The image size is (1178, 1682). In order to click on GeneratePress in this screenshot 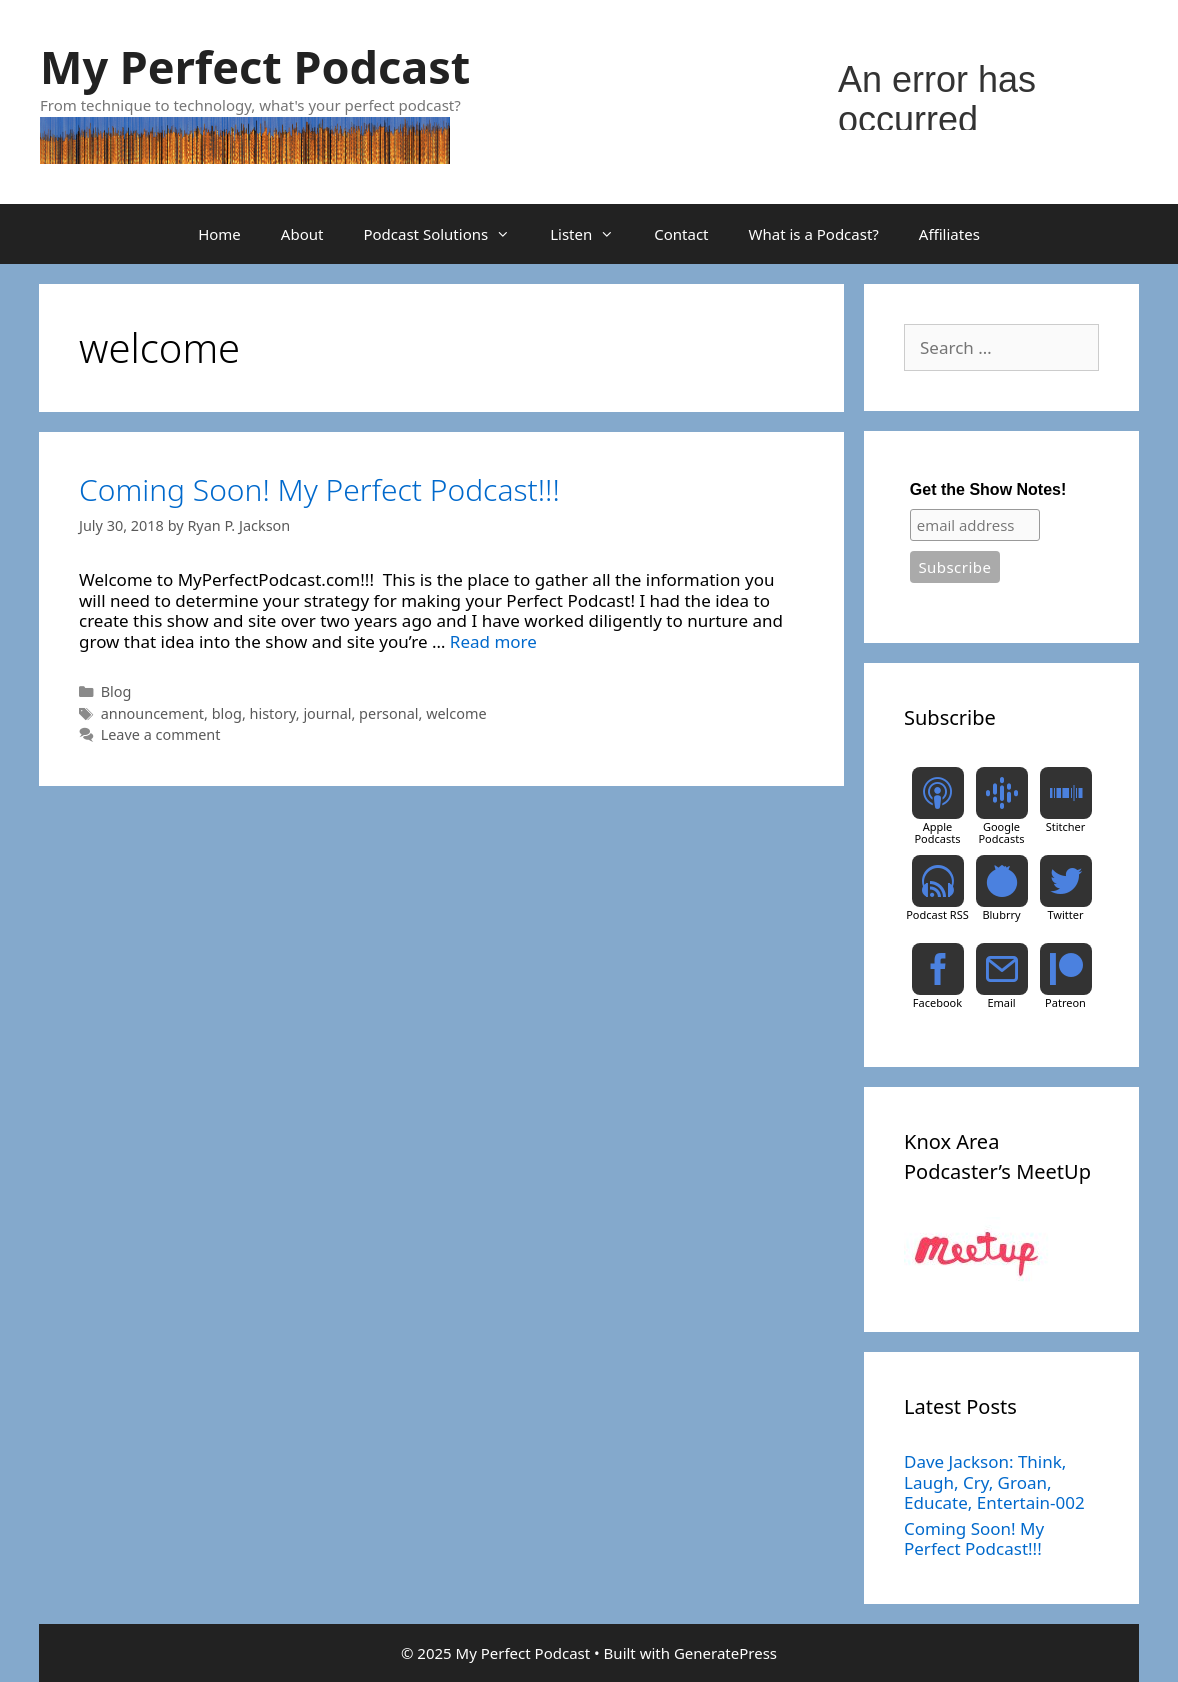, I will do `click(725, 1653)`.